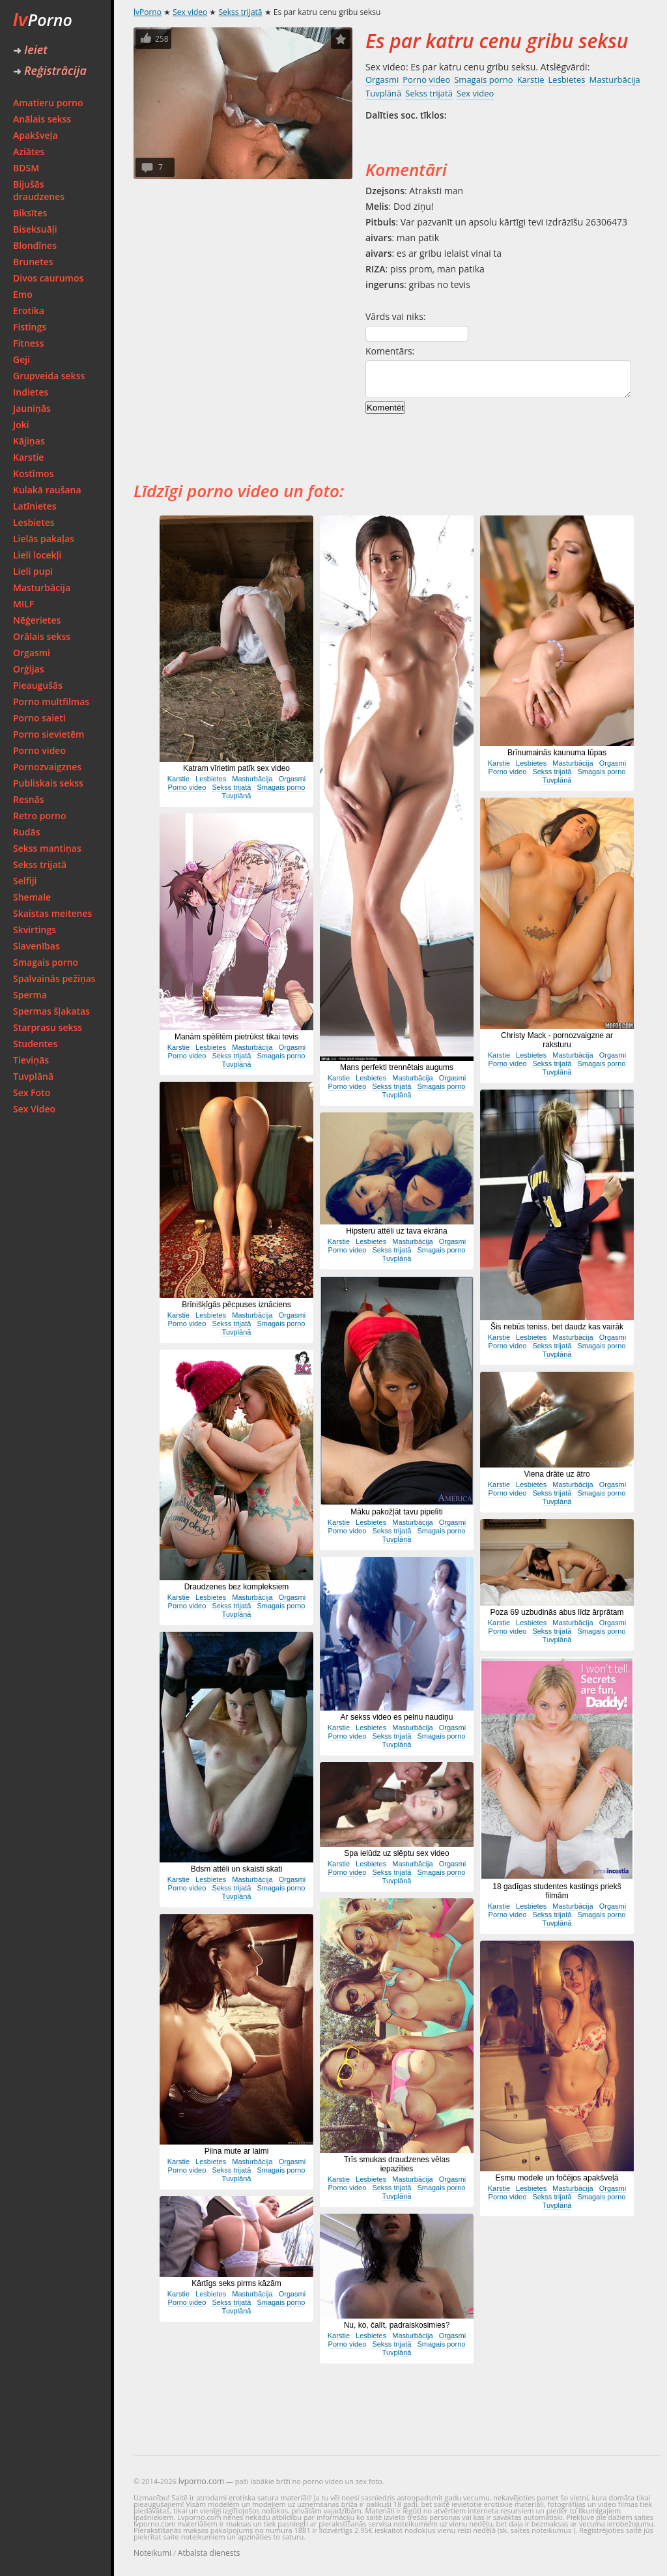  What do you see at coordinates (209, 2552) in the screenshot?
I see `Atbalsta dienests` at bounding box center [209, 2552].